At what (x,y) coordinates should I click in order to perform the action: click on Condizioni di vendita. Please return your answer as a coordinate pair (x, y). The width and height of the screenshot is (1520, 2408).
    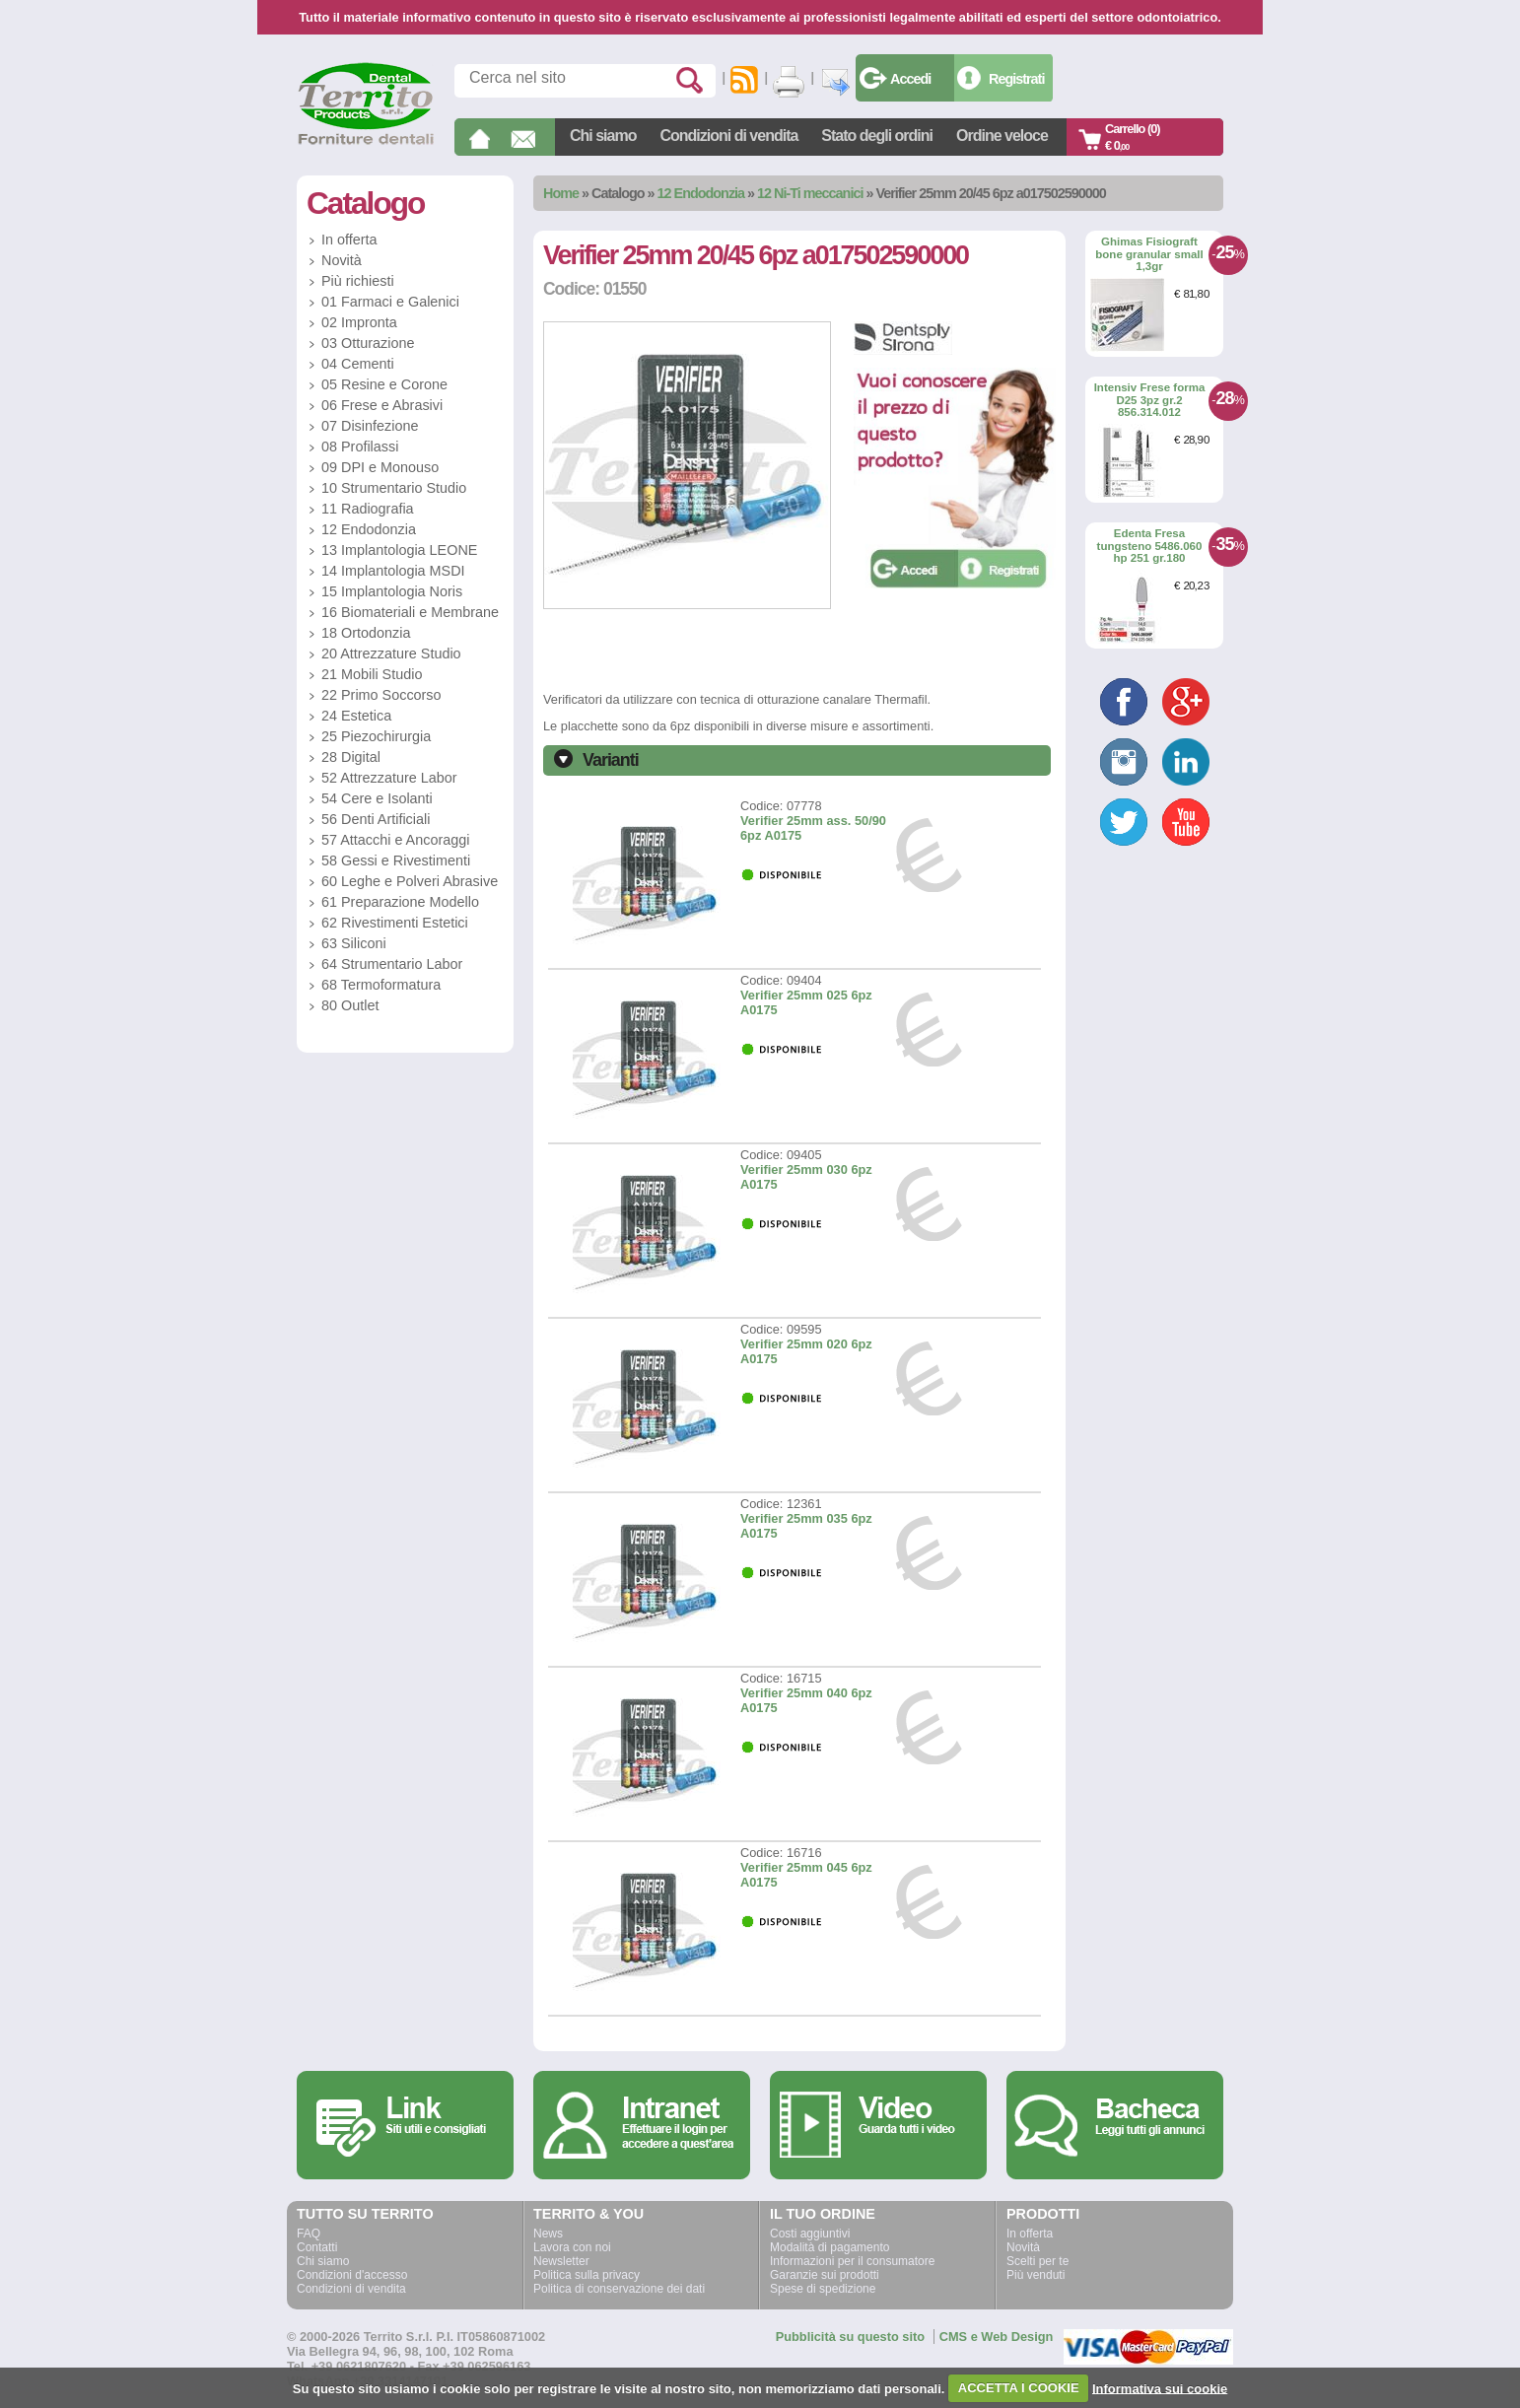
    Looking at the image, I should click on (728, 135).